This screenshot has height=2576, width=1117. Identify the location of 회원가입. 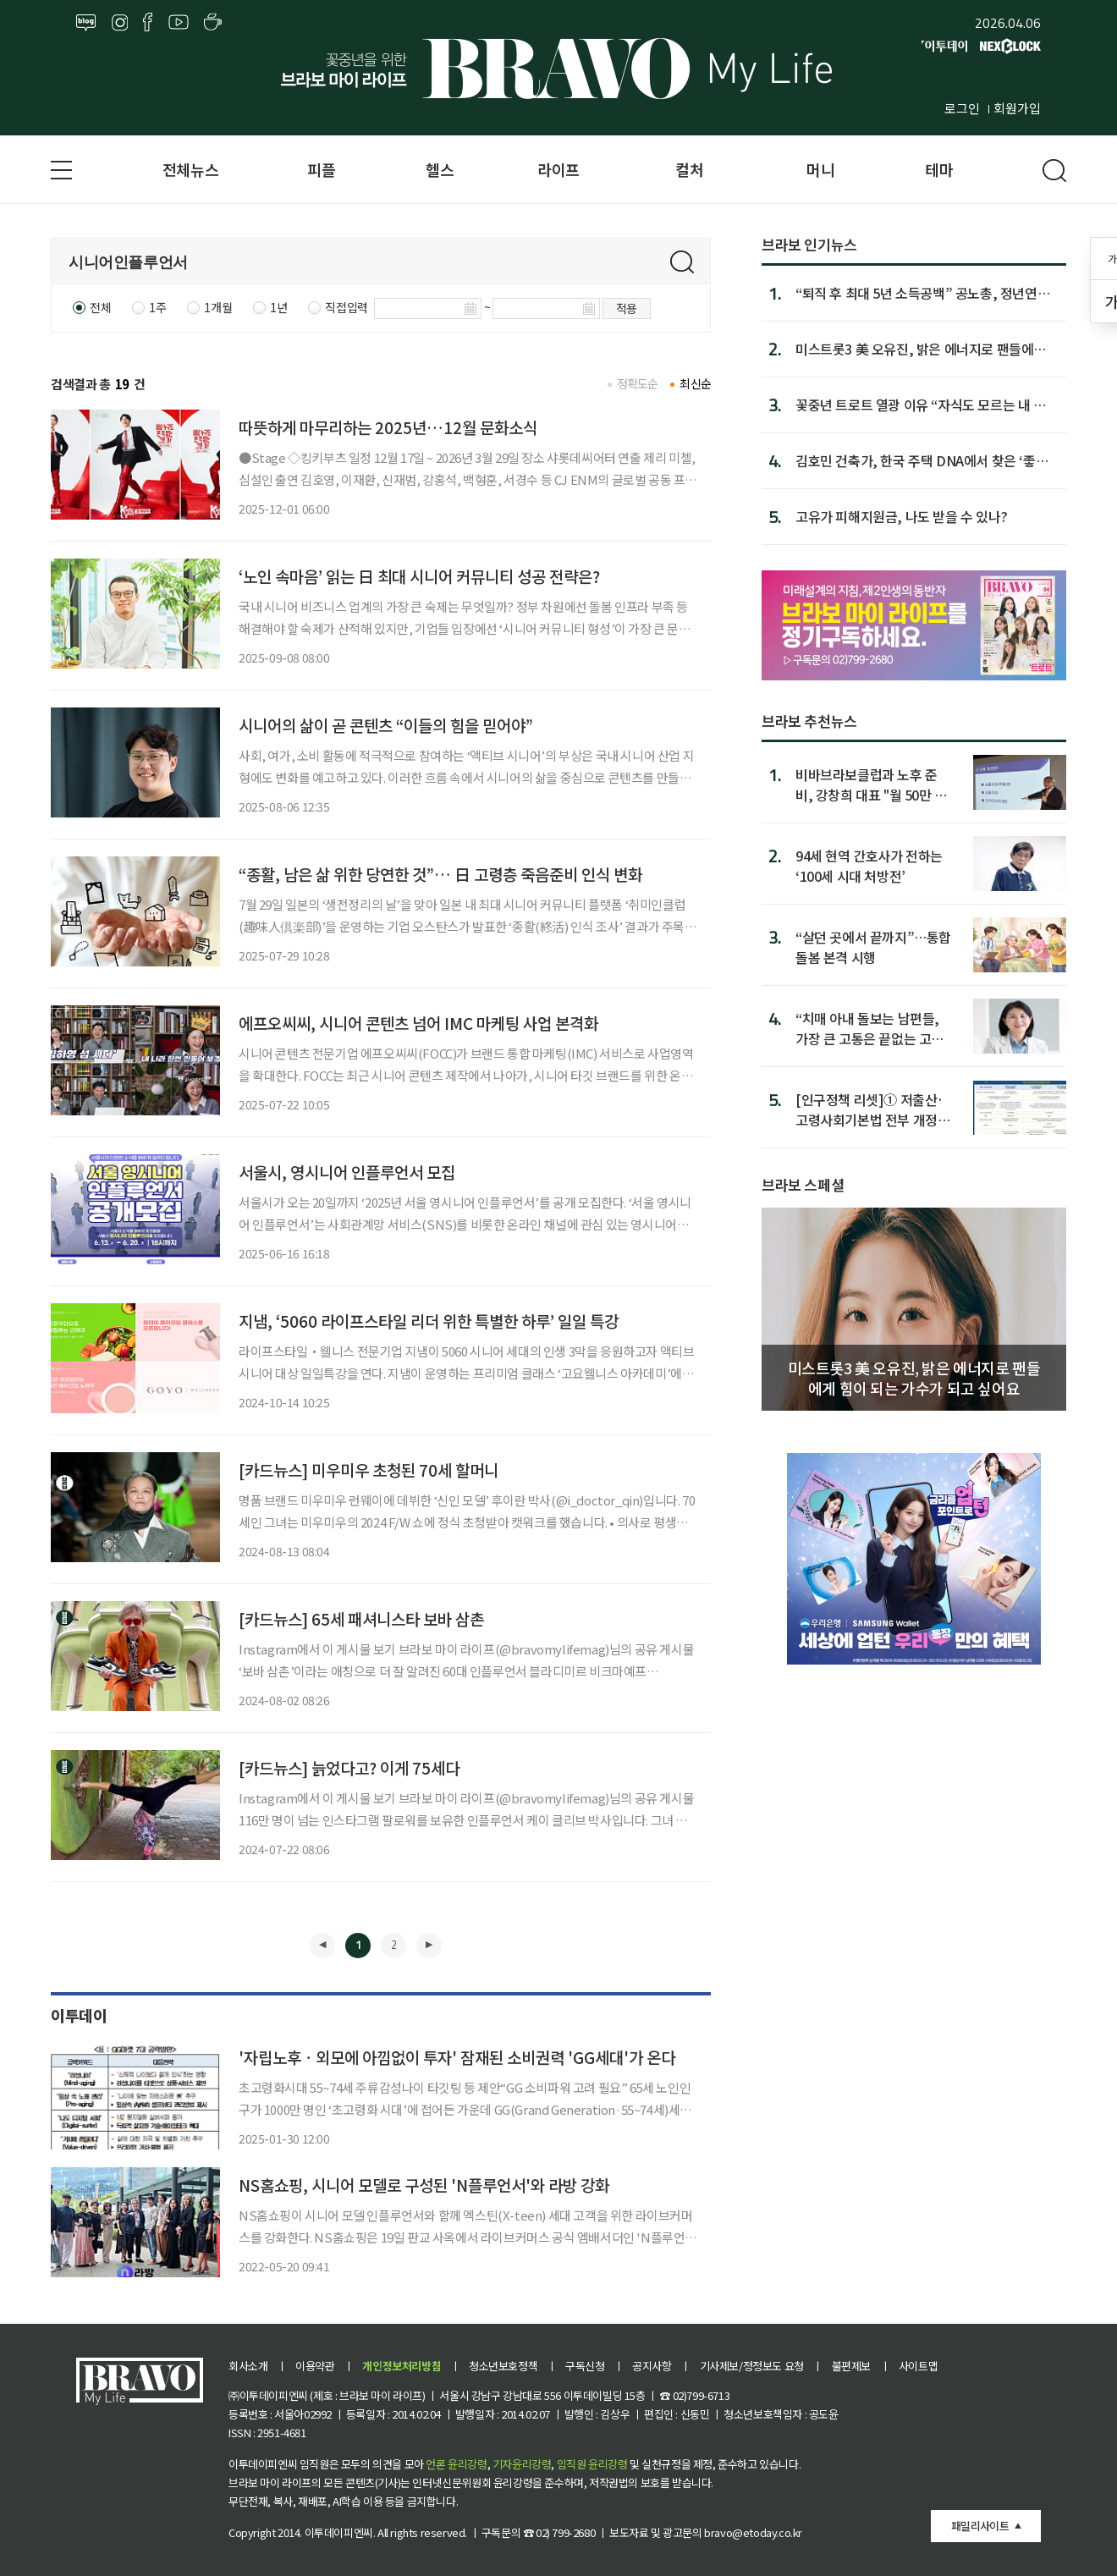
(1017, 108).